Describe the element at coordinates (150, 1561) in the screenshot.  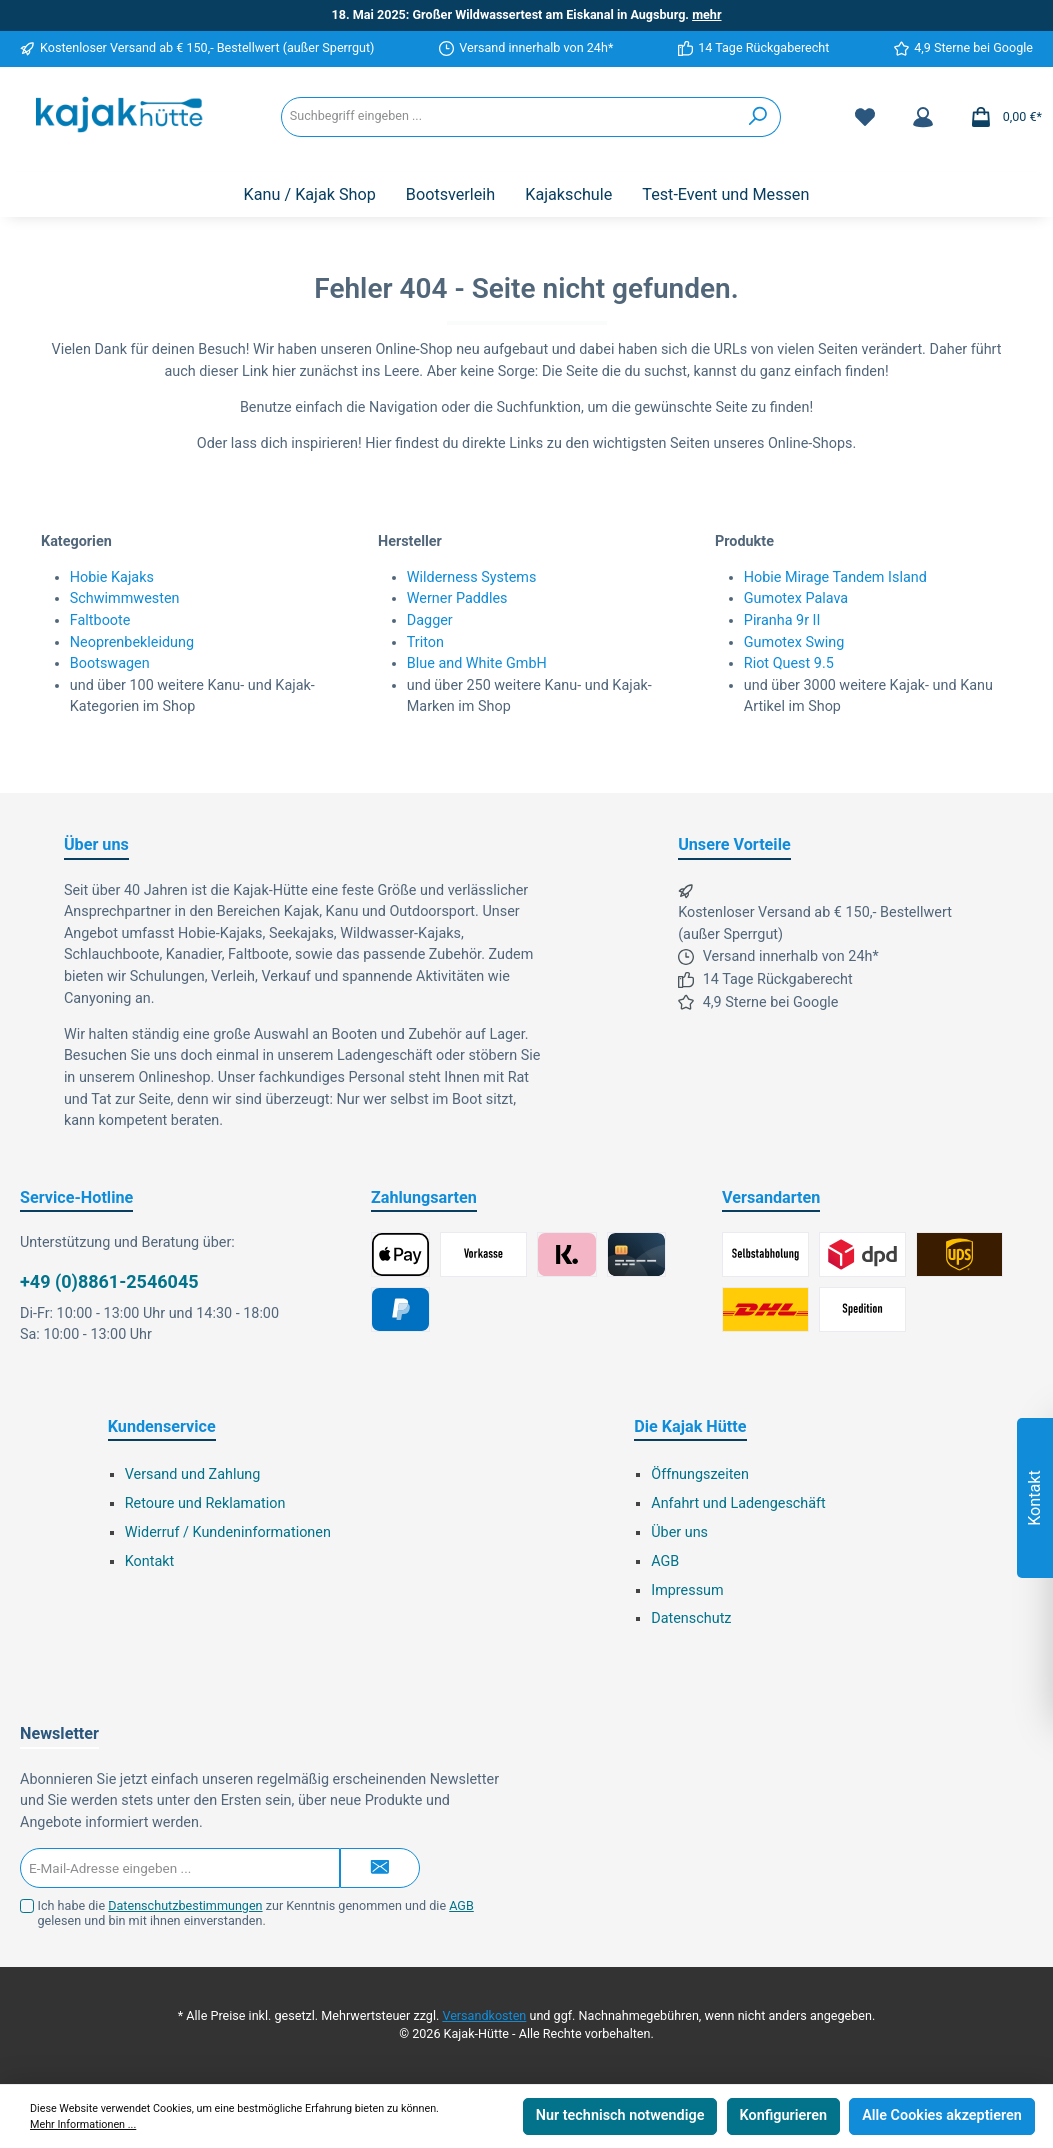
I see `Kontakt` at that location.